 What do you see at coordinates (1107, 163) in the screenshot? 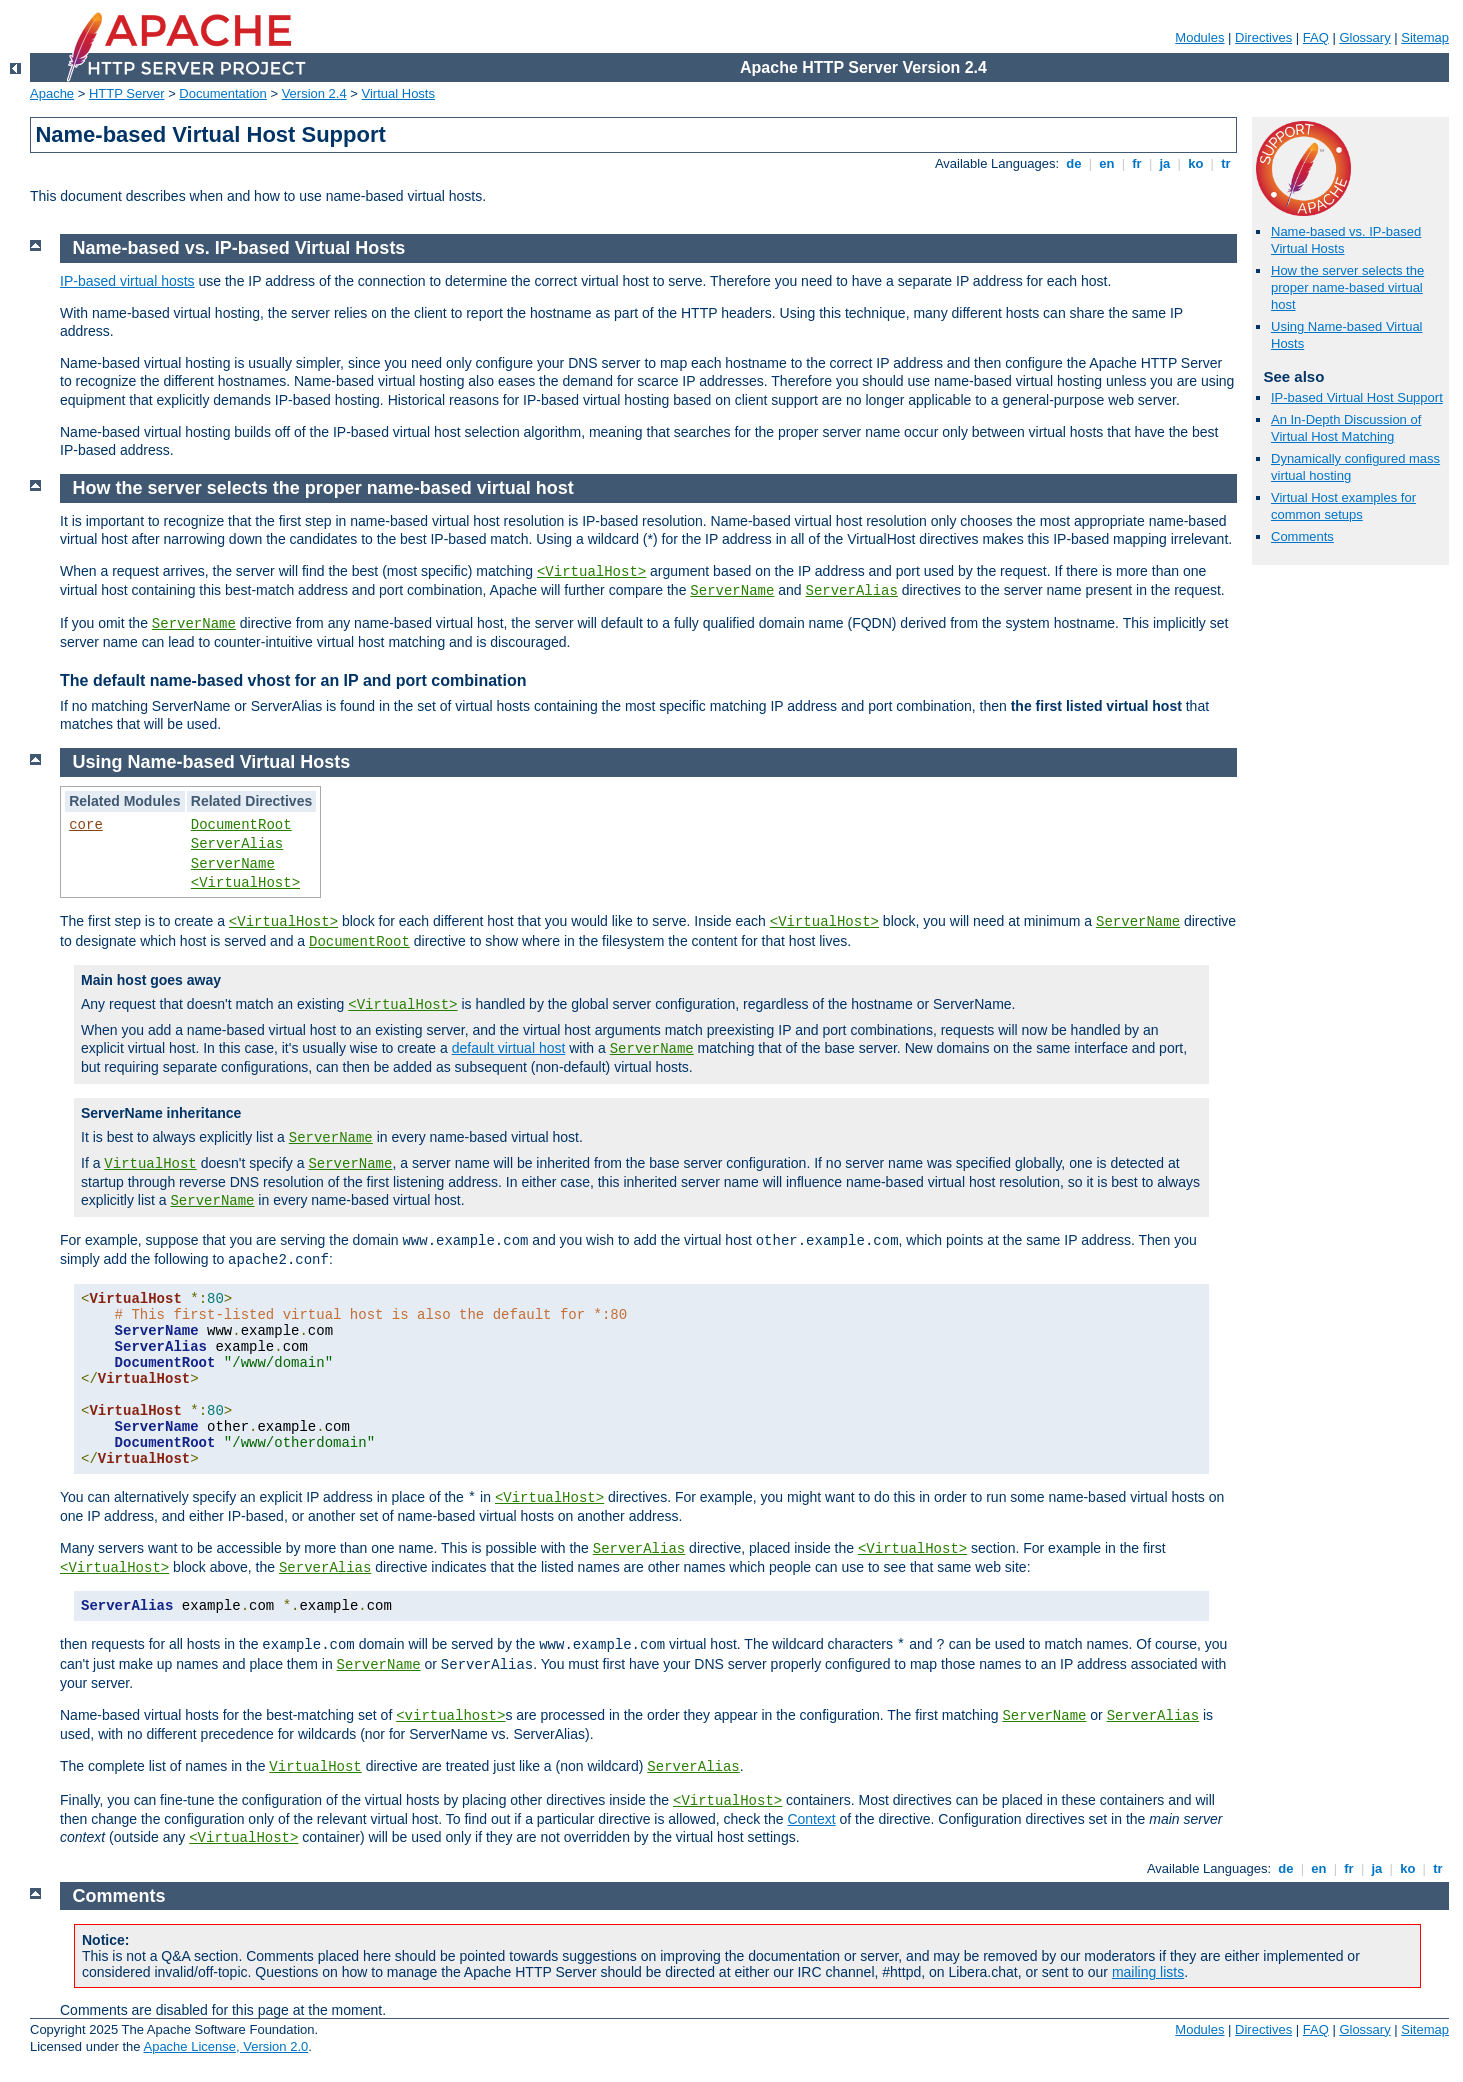
I see `en` at bounding box center [1107, 163].